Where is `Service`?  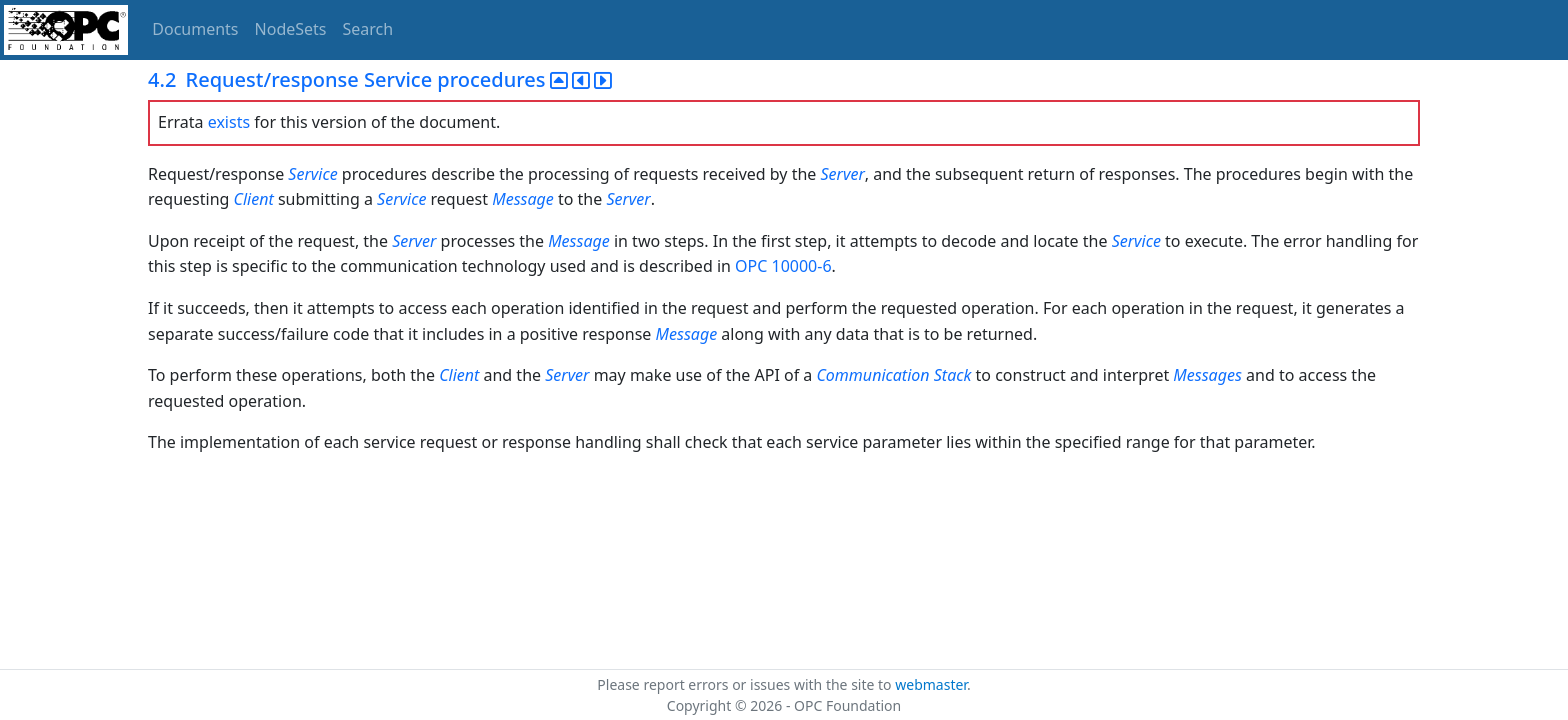 Service is located at coordinates (312, 174).